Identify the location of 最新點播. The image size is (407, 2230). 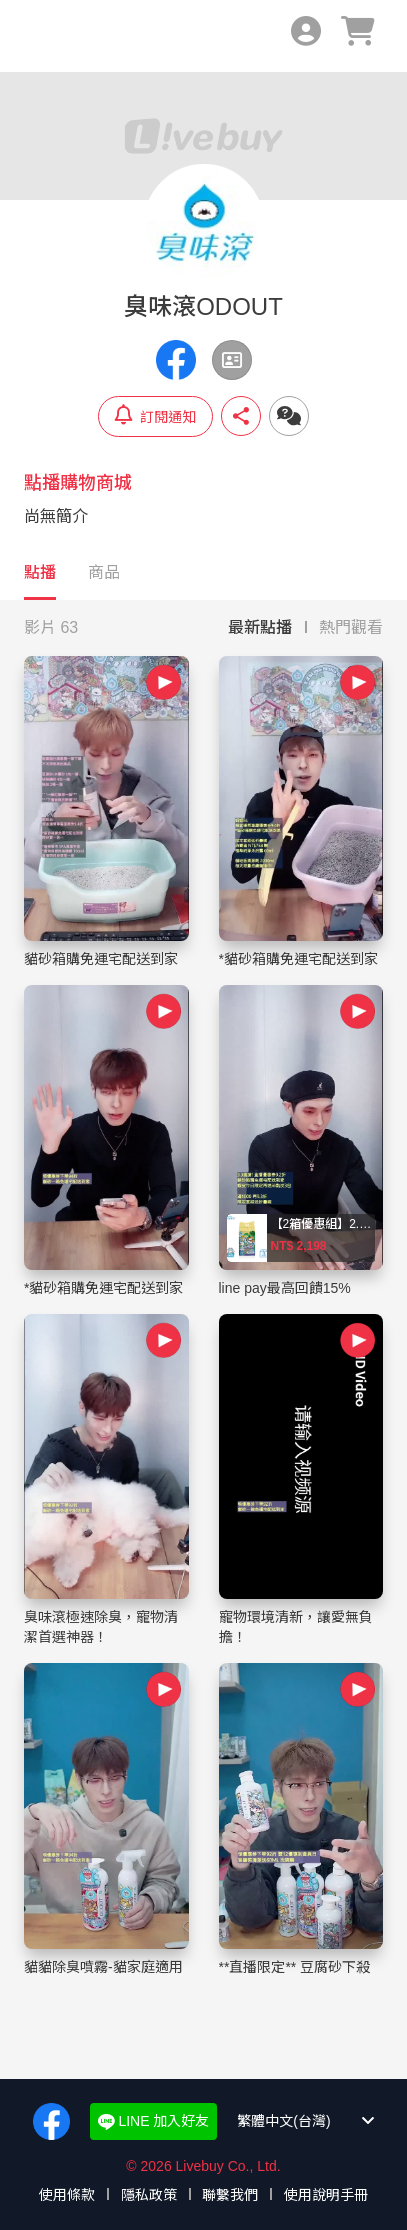
(260, 627).